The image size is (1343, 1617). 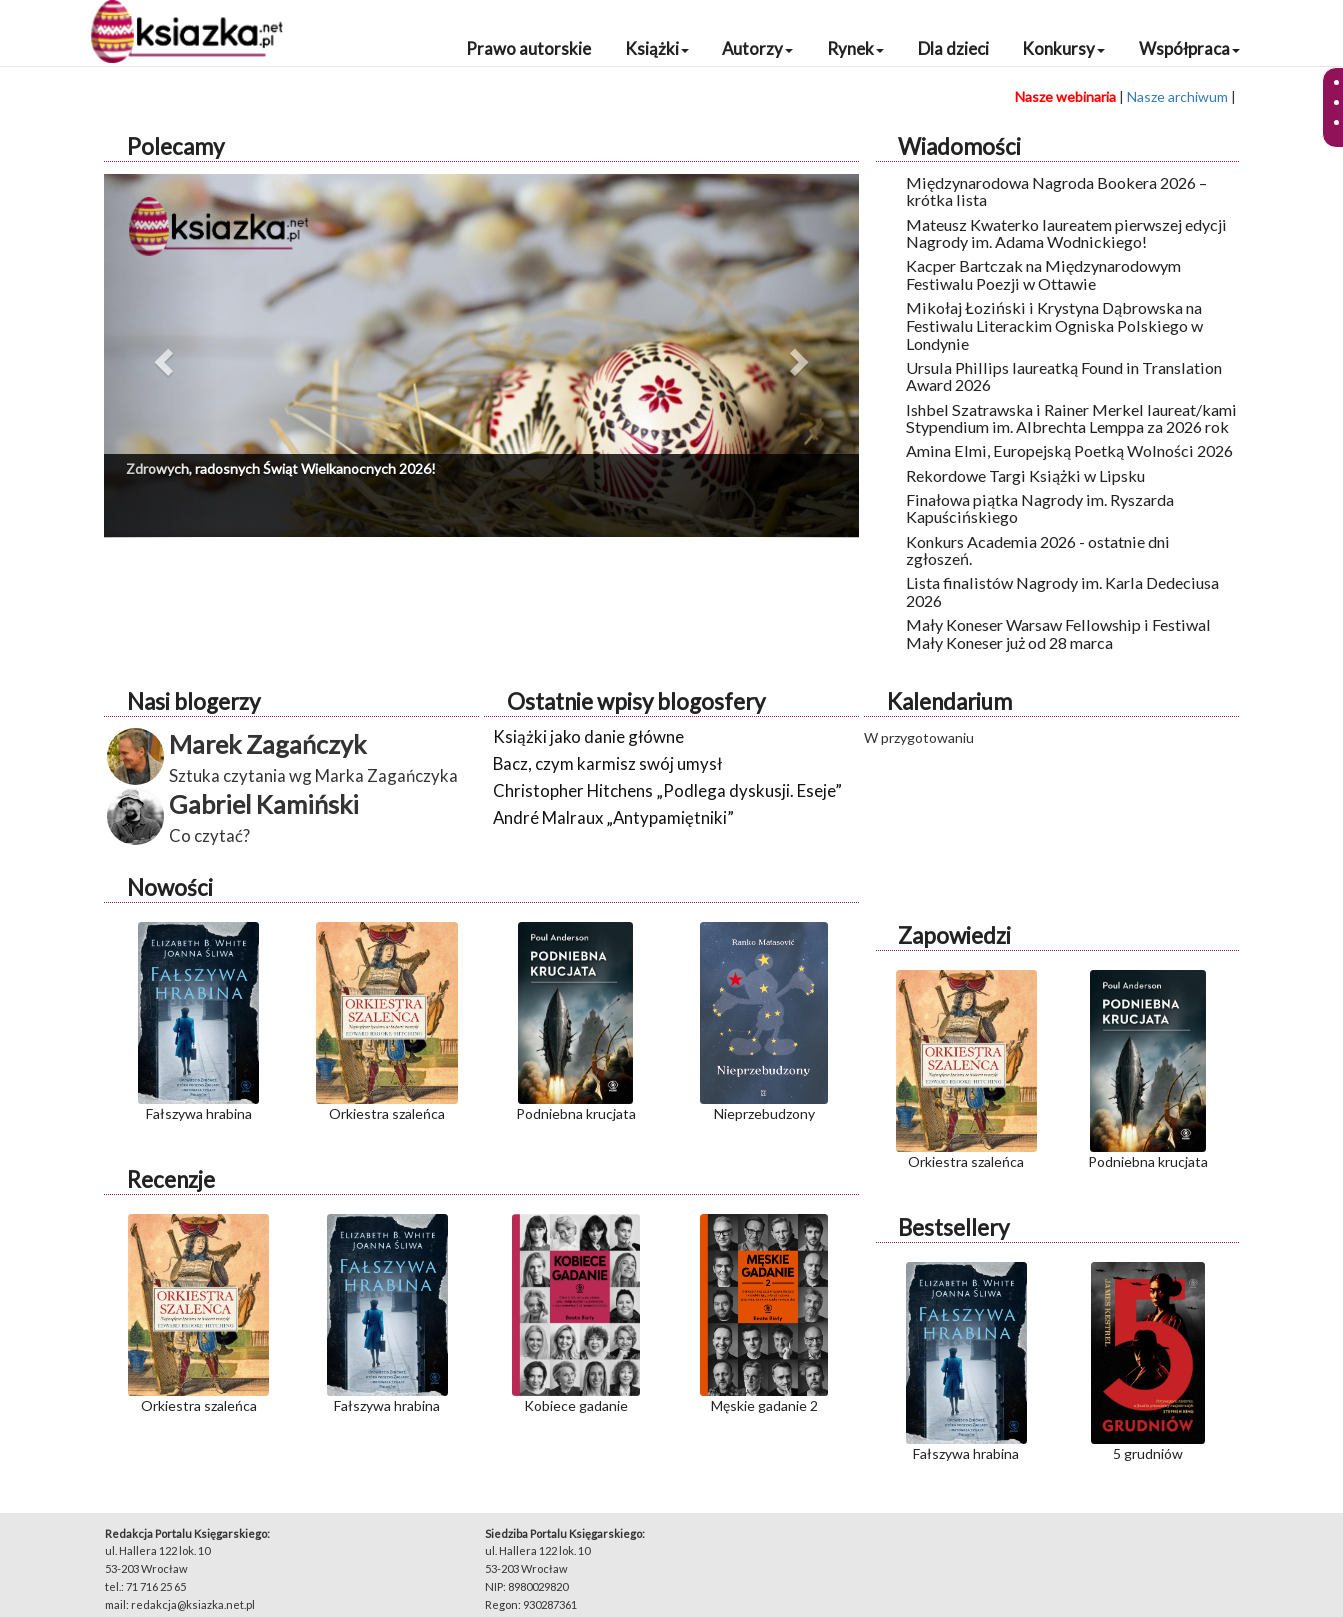 What do you see at coordinates (636, 701) in the screenshot?
I see `Ostatnie wpisy blogosfery` at bounding box center [636, 701].